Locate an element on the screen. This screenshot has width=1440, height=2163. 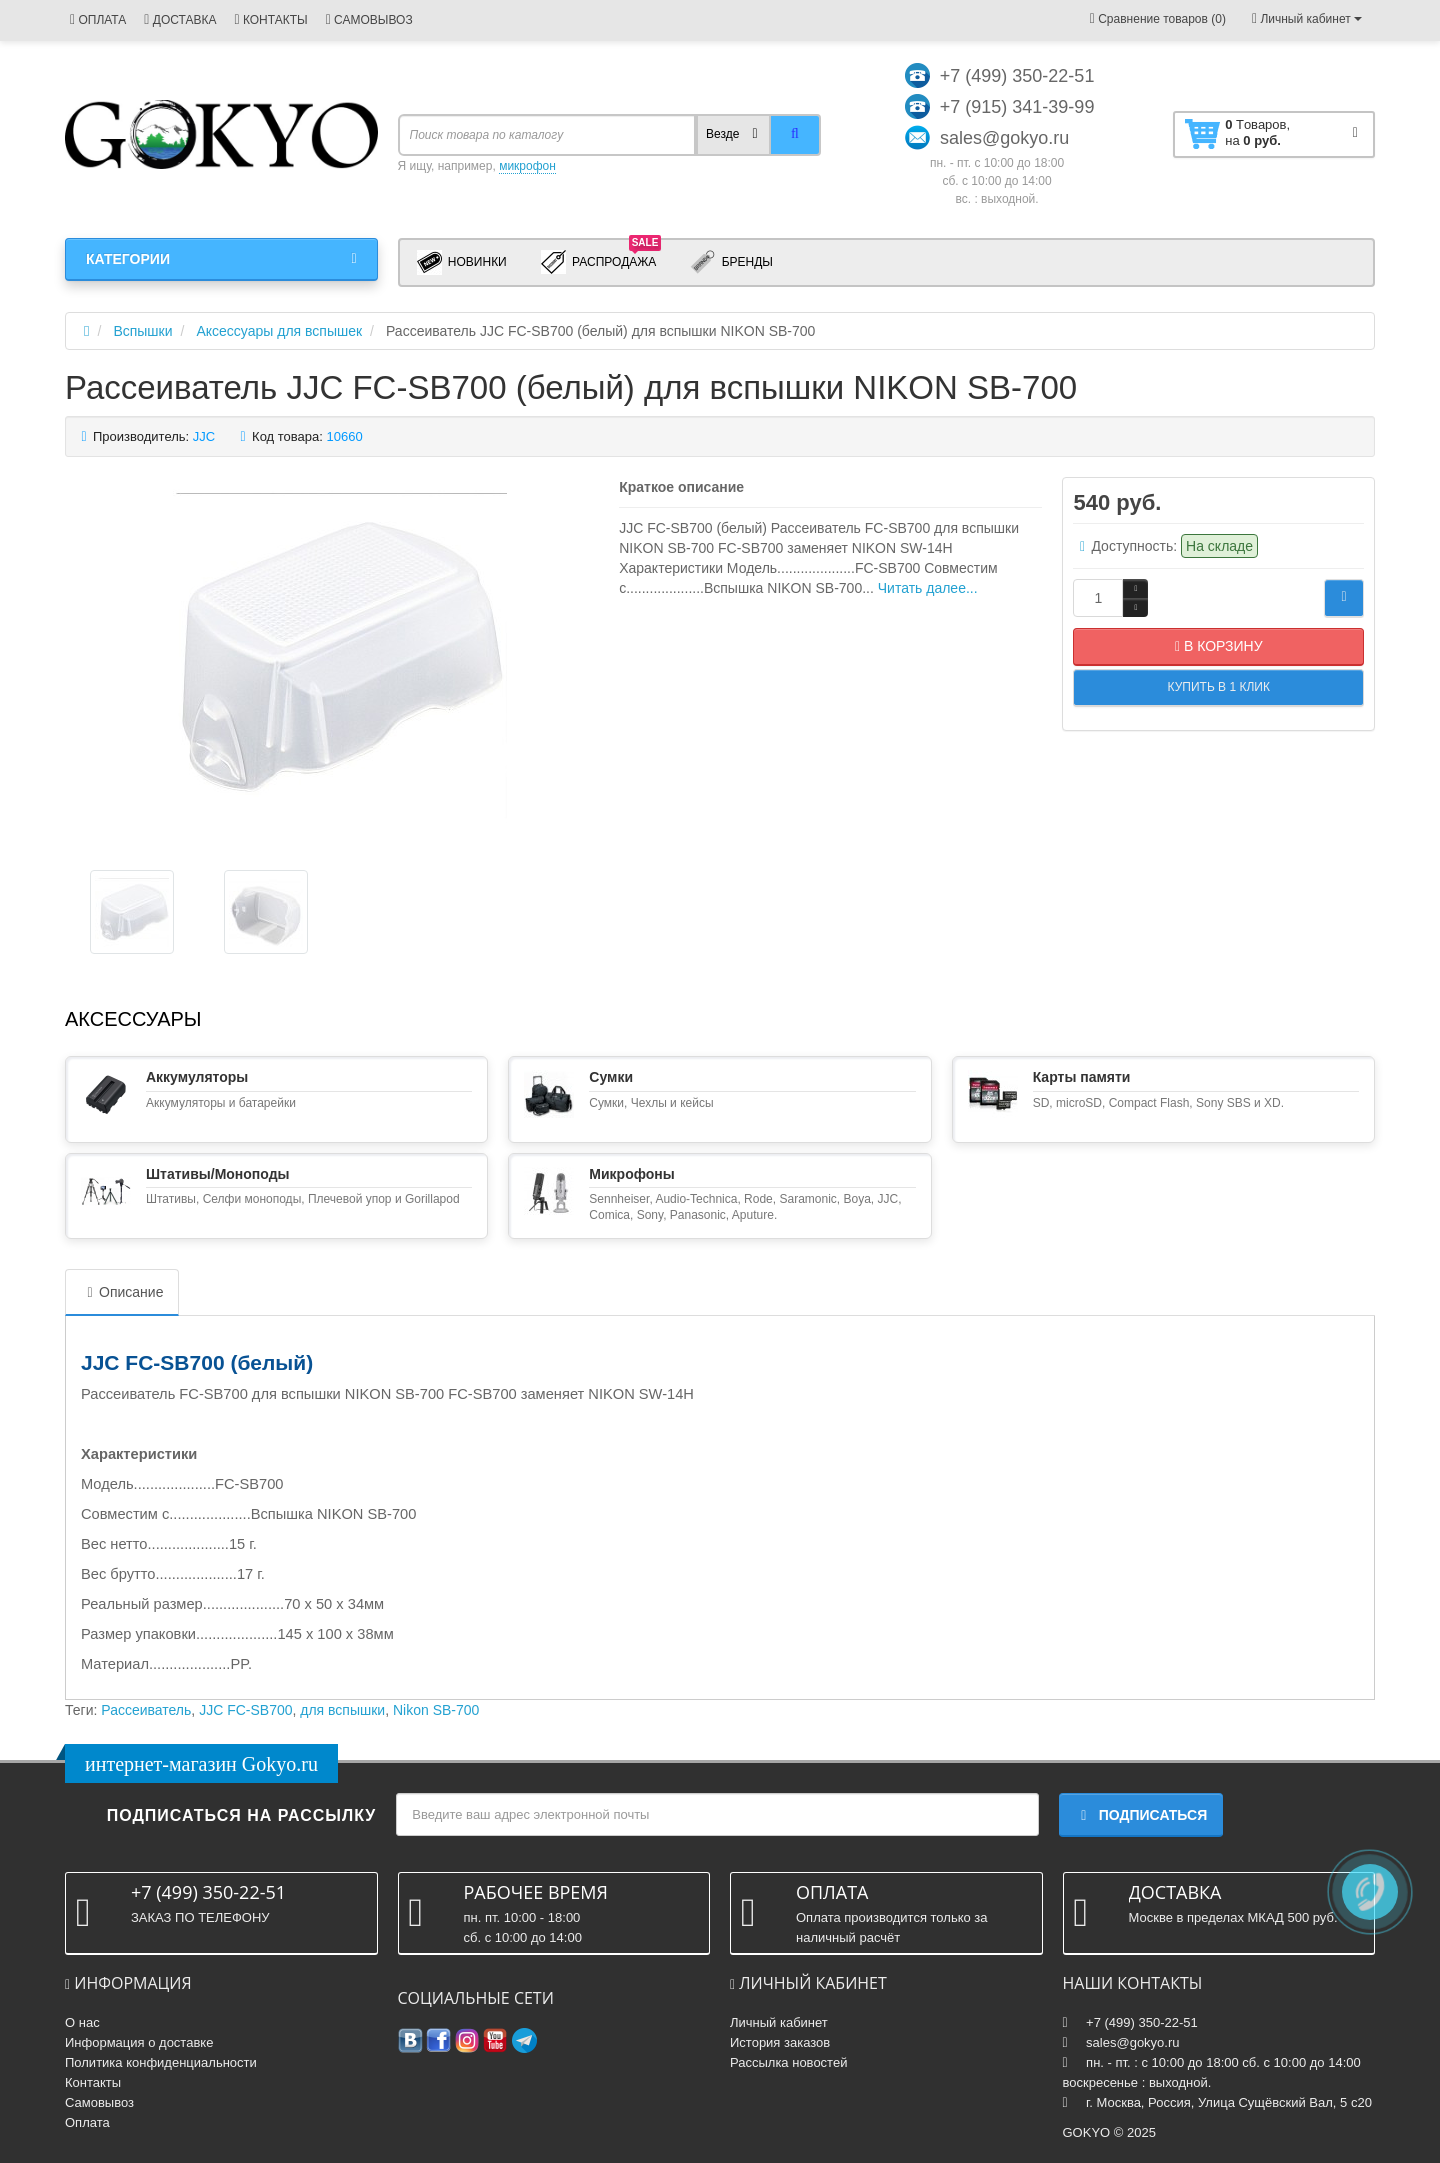
Описание is located at coordinates (122, 1292).